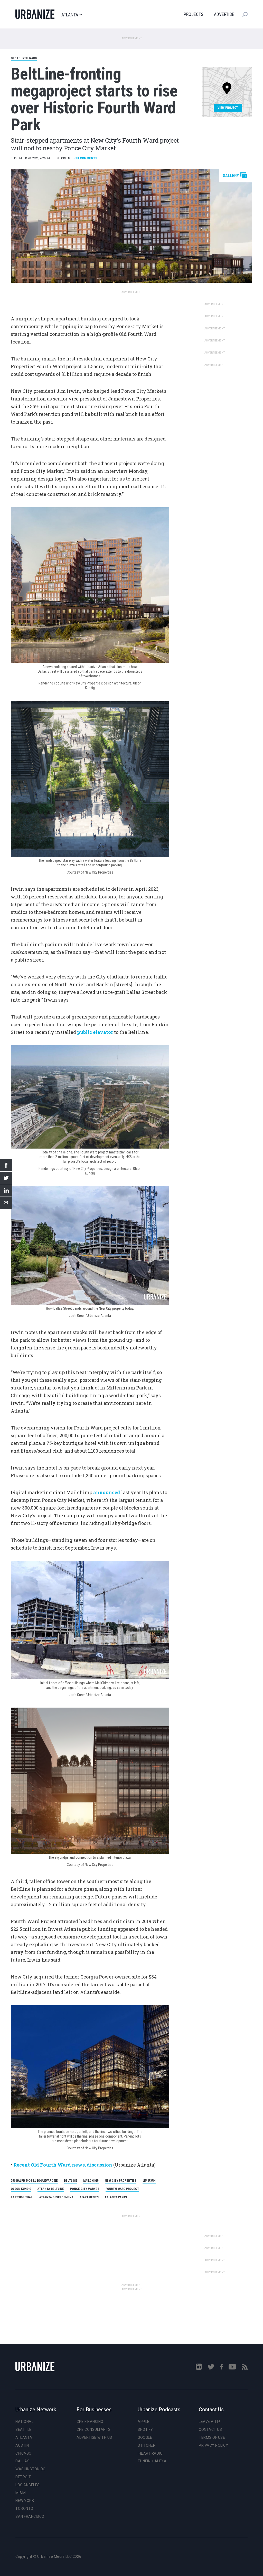  Describe the element at coordinates (146, 2445) in the screenshot. I see `Stitcher` at that location.